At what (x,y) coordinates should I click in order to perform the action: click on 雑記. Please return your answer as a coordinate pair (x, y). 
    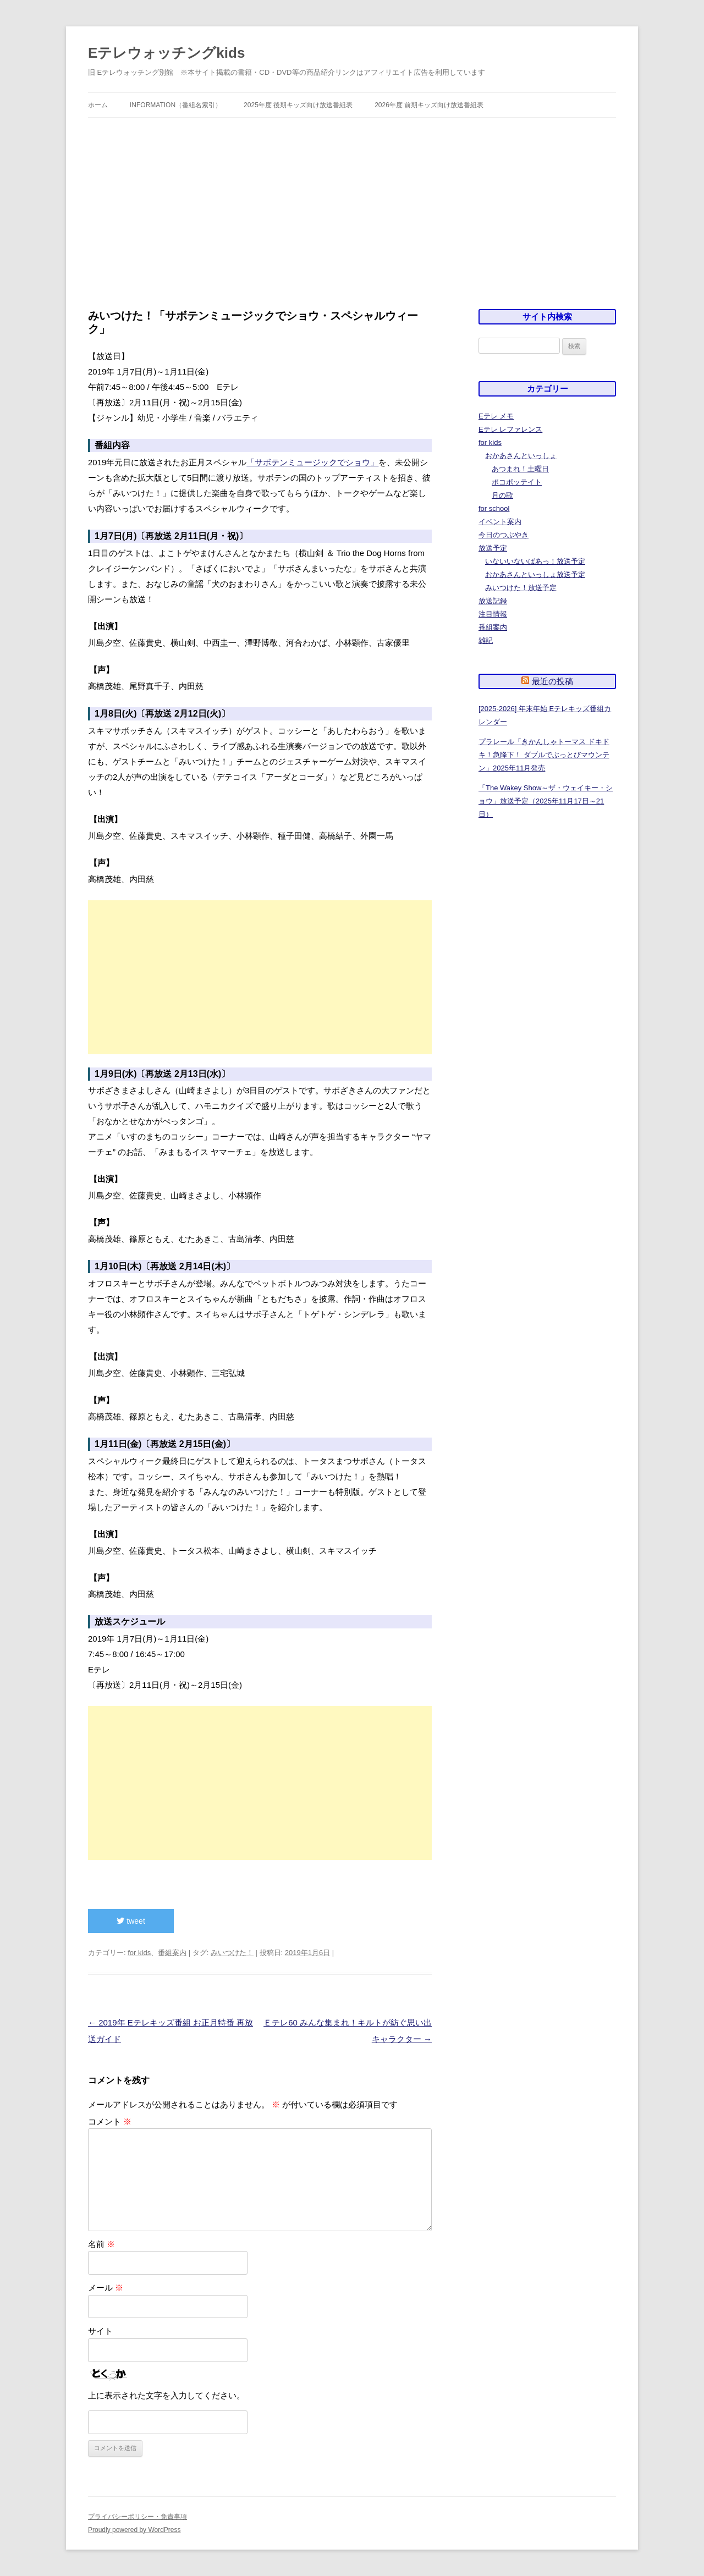
    Looking at the image, I should click on (486, 640).